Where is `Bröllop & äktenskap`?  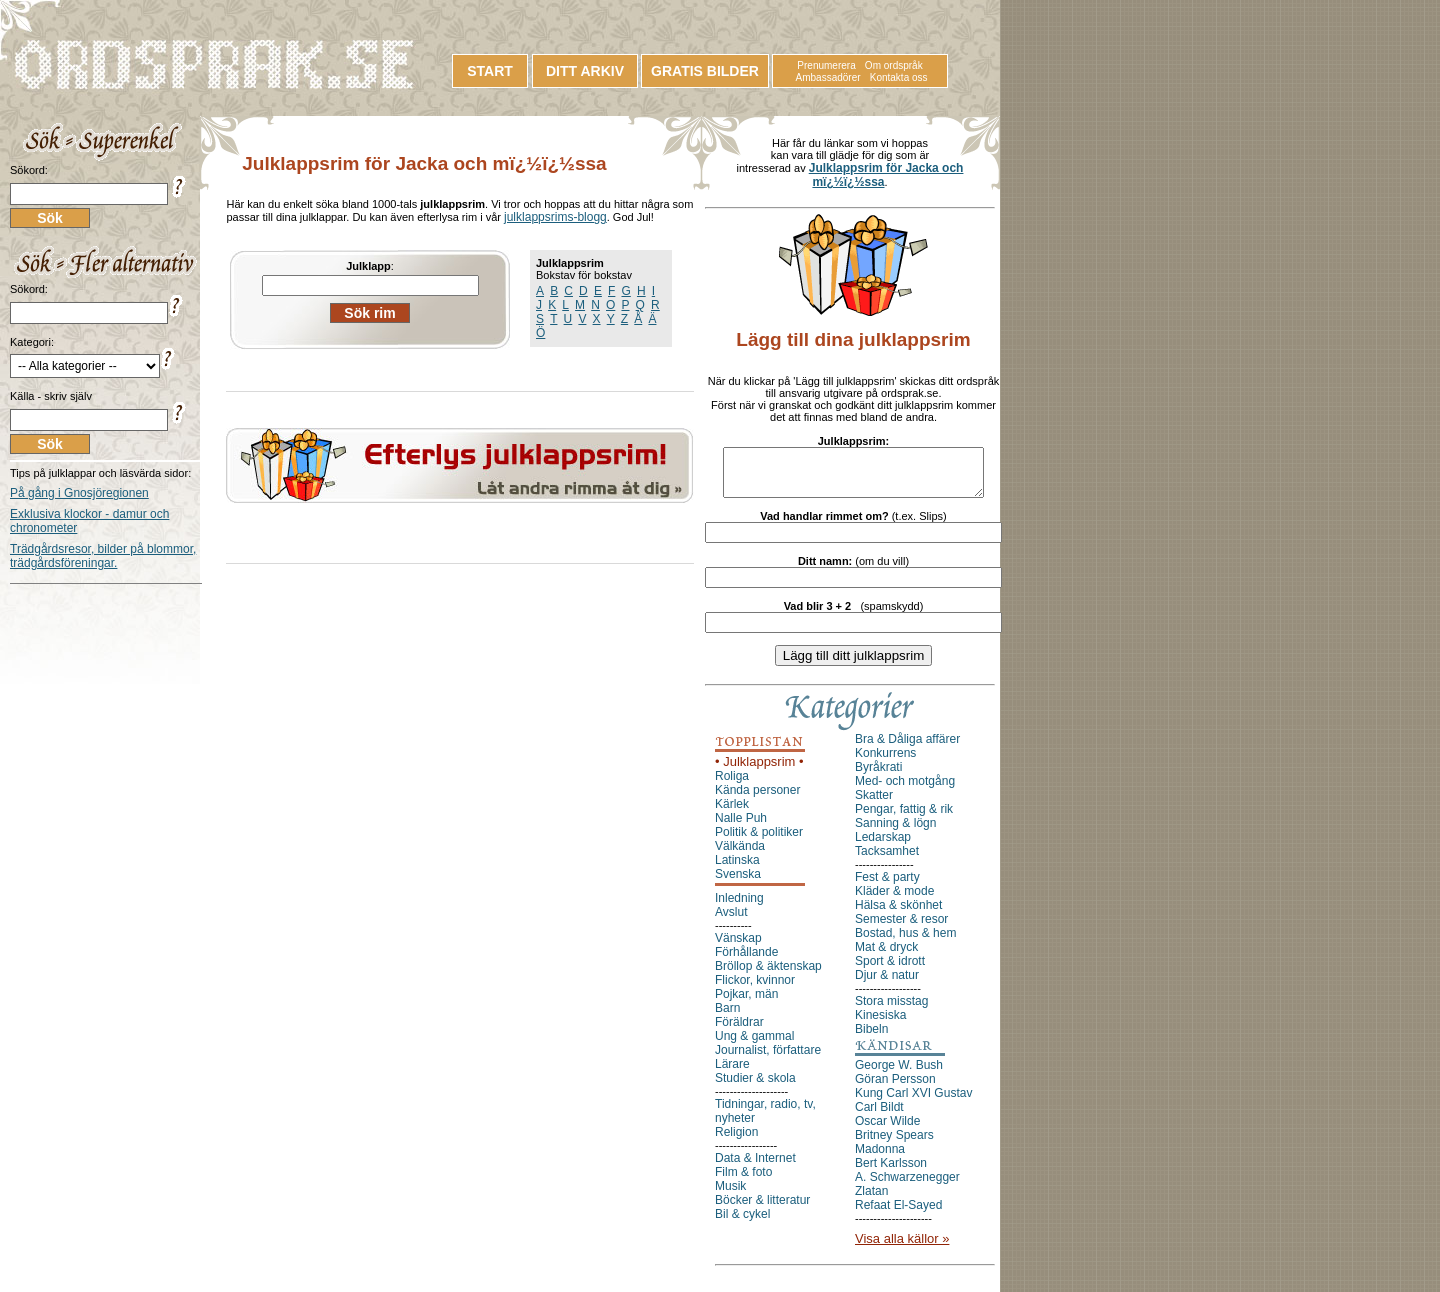 Bröllop & äktenskap is located at coordinates (768, 975).